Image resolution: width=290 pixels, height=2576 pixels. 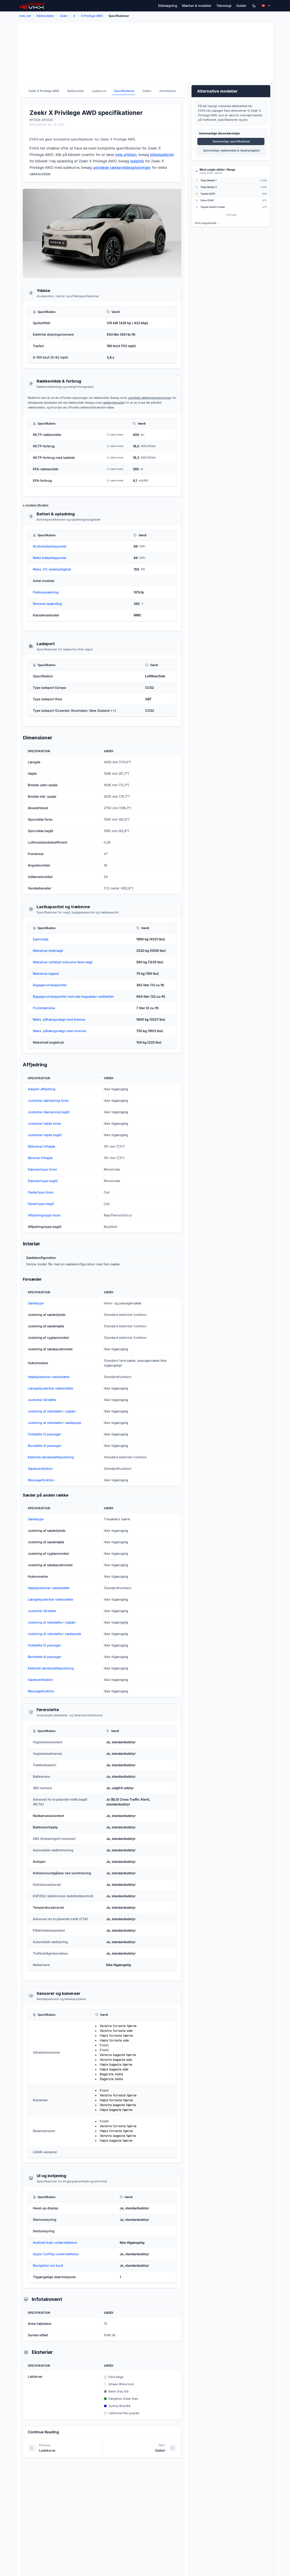 What do you see at coordinates (47, 604) in the screenshot?
I see `Nominel spænding` at bounding box center [47, 604].